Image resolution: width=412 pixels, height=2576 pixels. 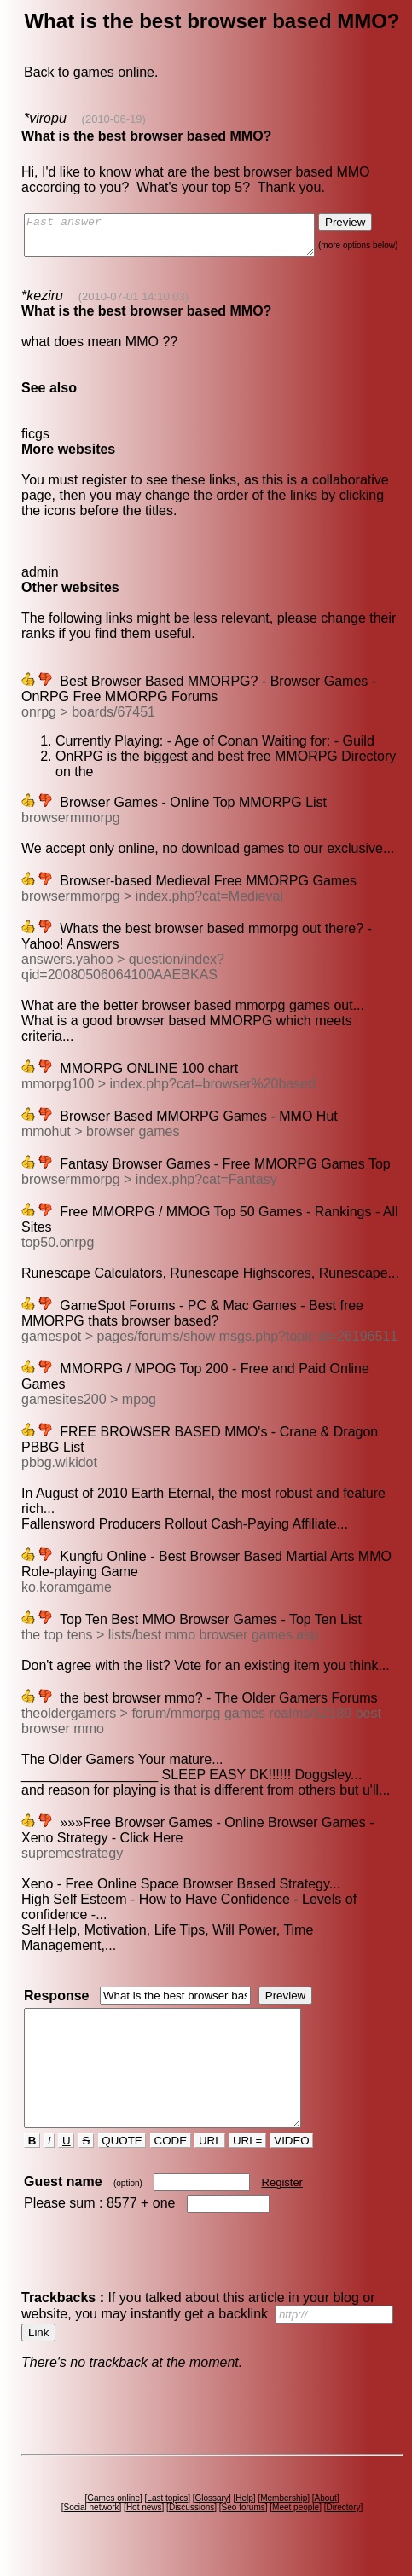 What do you see at coordinates (327, 2513) in the screenshot?
I see `About` at bounding box center [327, 2513].